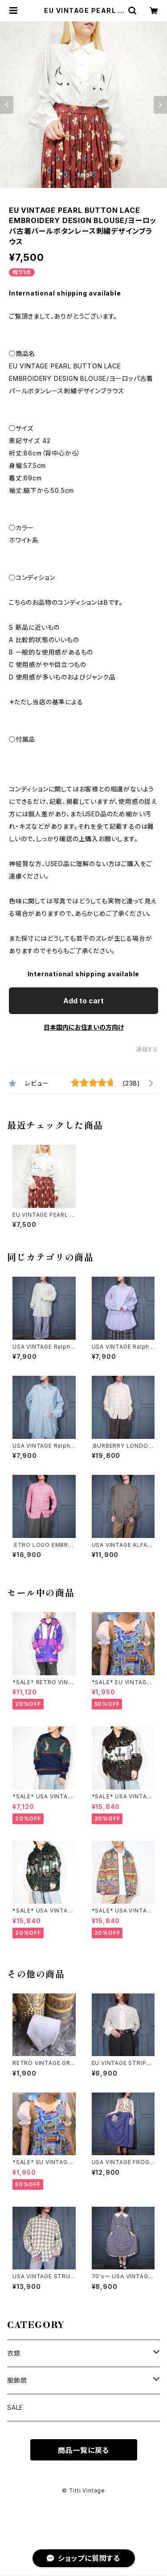  What do you see at coordinates (147, 1049) in the screenshot?
I see `通報する` at bounding box center [147, 1049].